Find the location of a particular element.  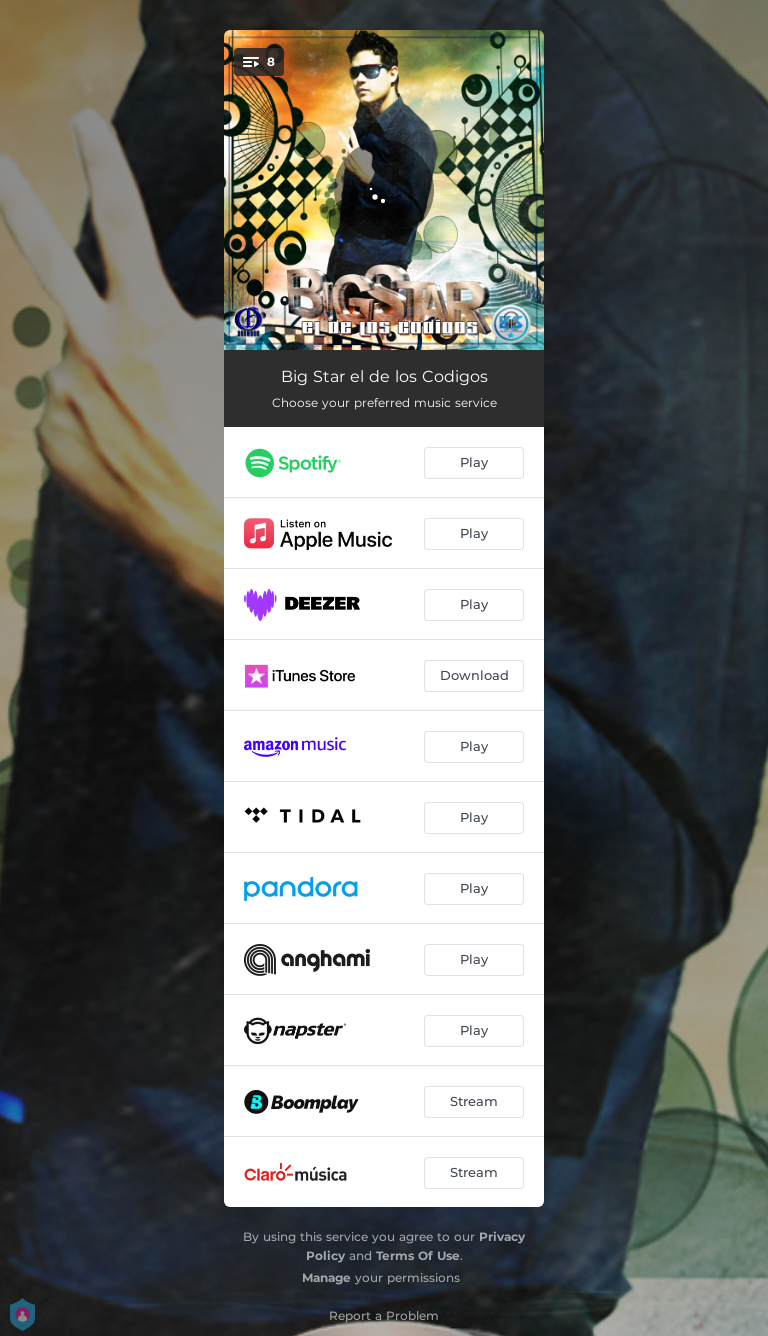

Manage is located at coordinates (326, 1277).